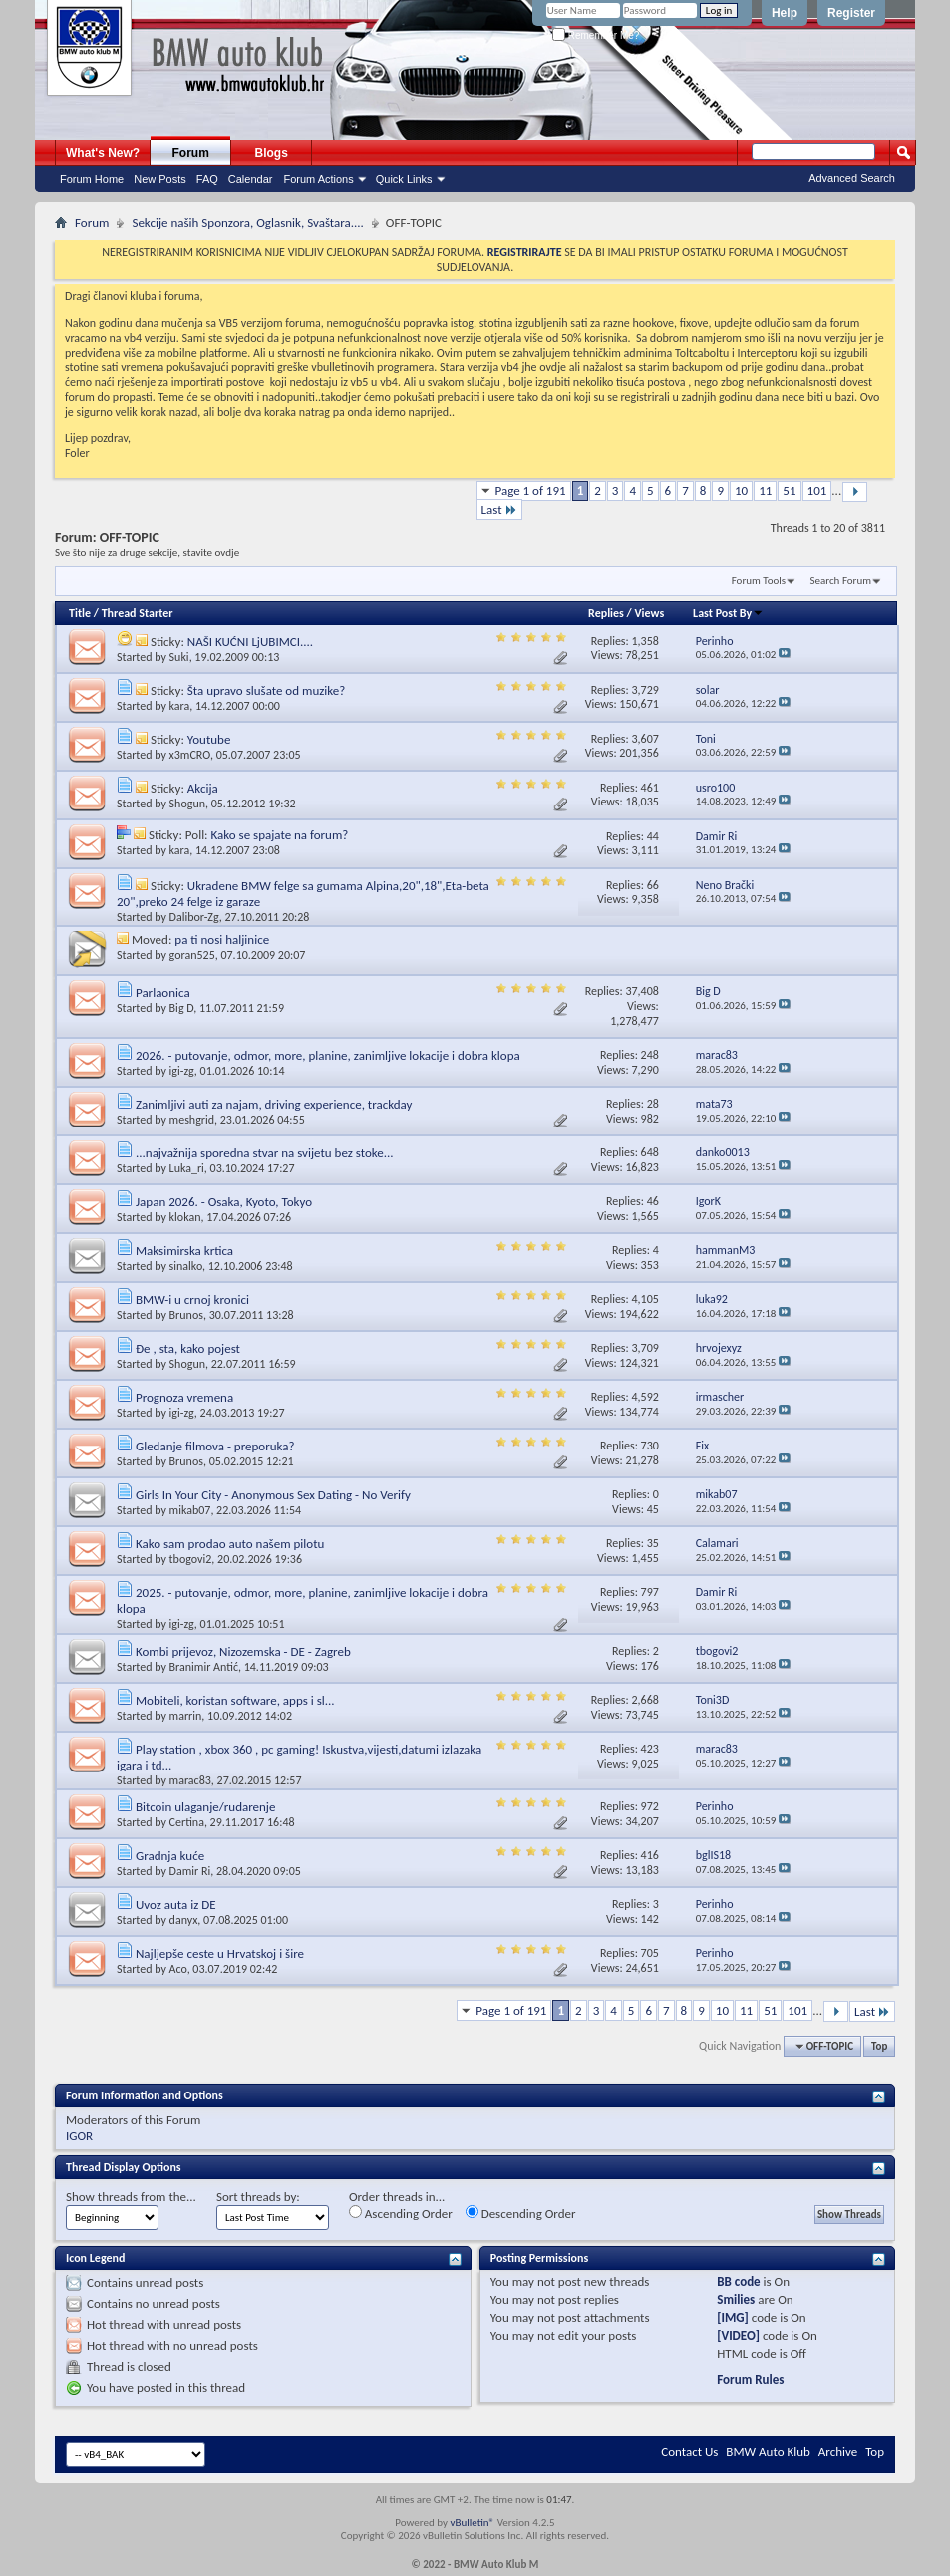  What do you see at coordinates (191, 1120) in the screenshot?
I see `meshgrid` at bounding box center [191, 1120].